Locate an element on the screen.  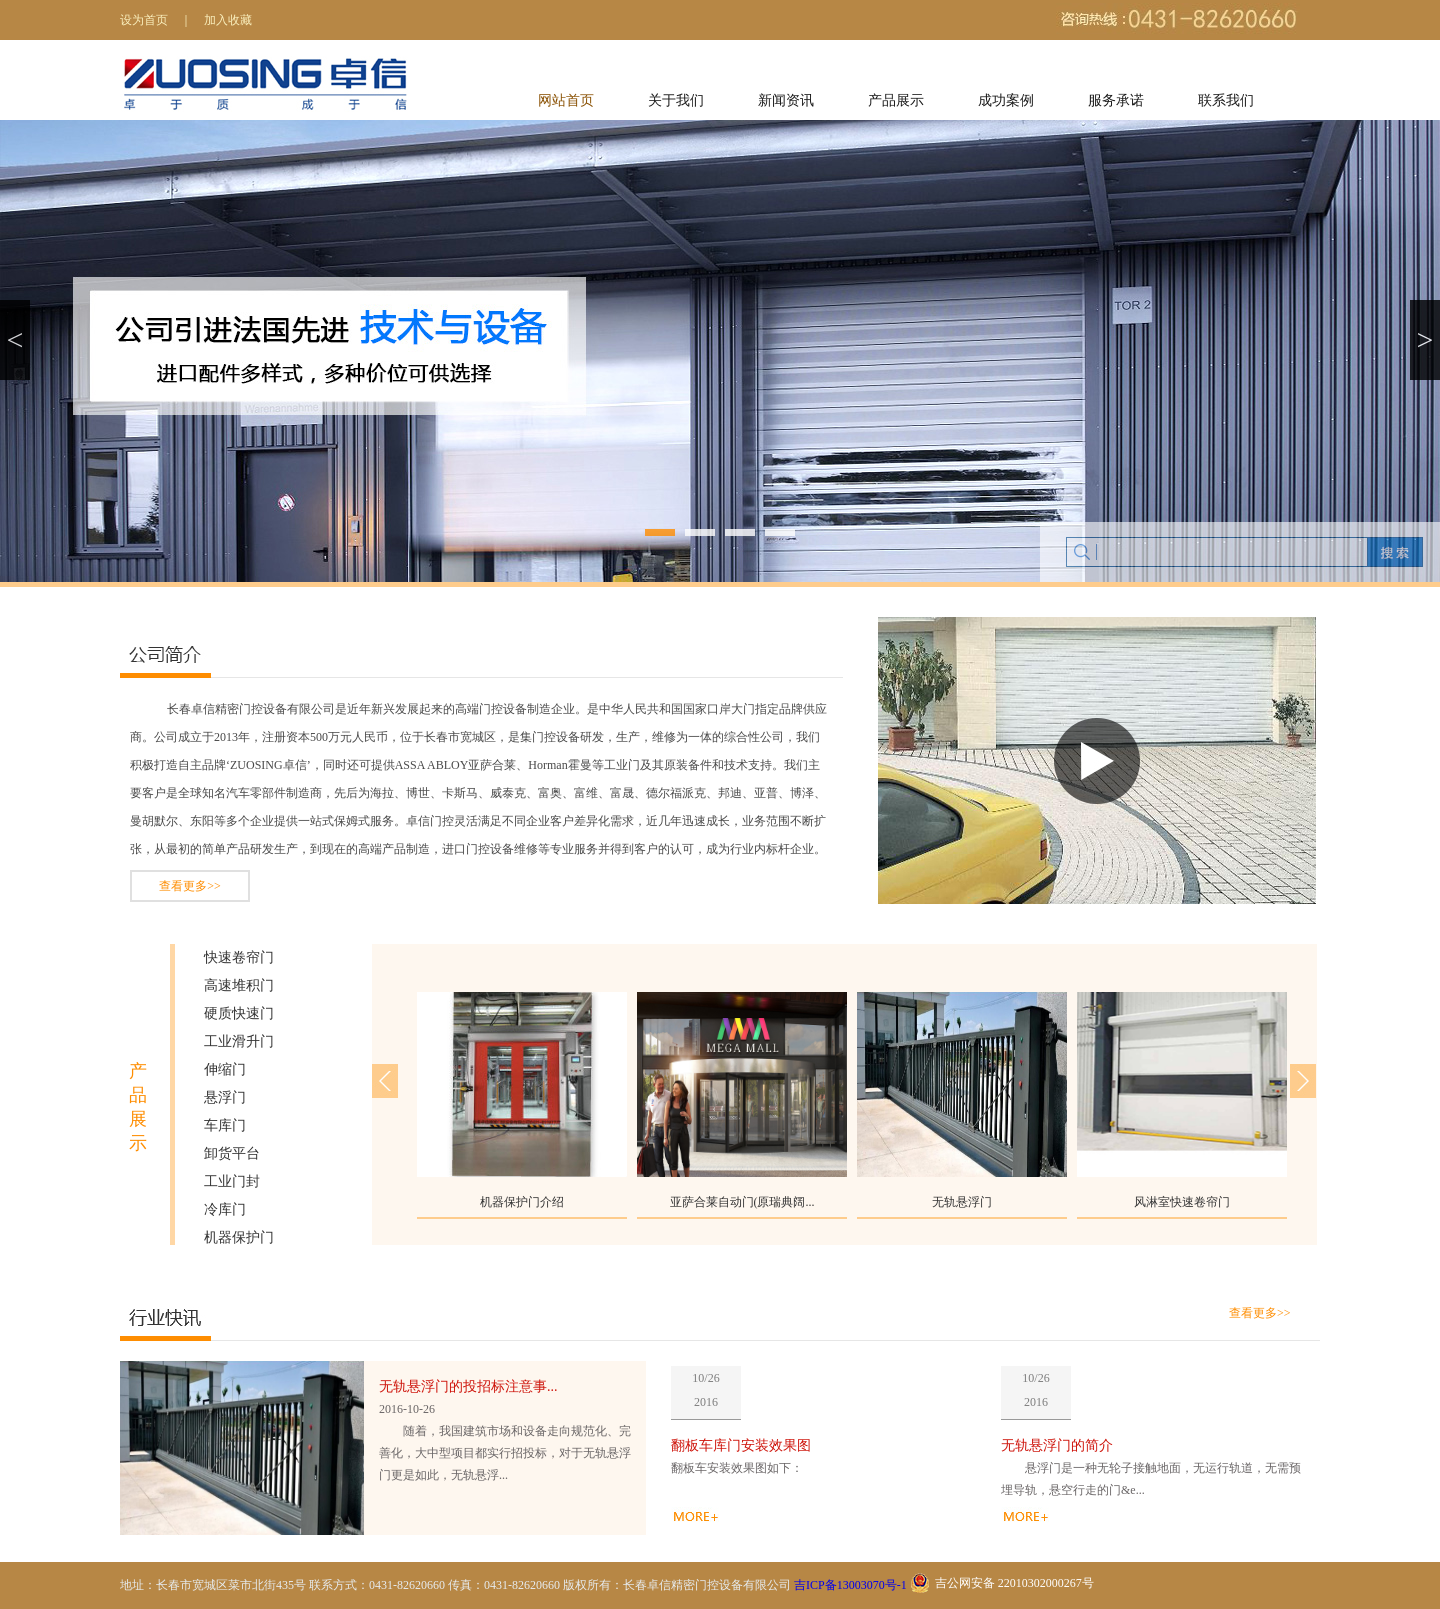
服务承诺 is located at coordinates (1116, 100).